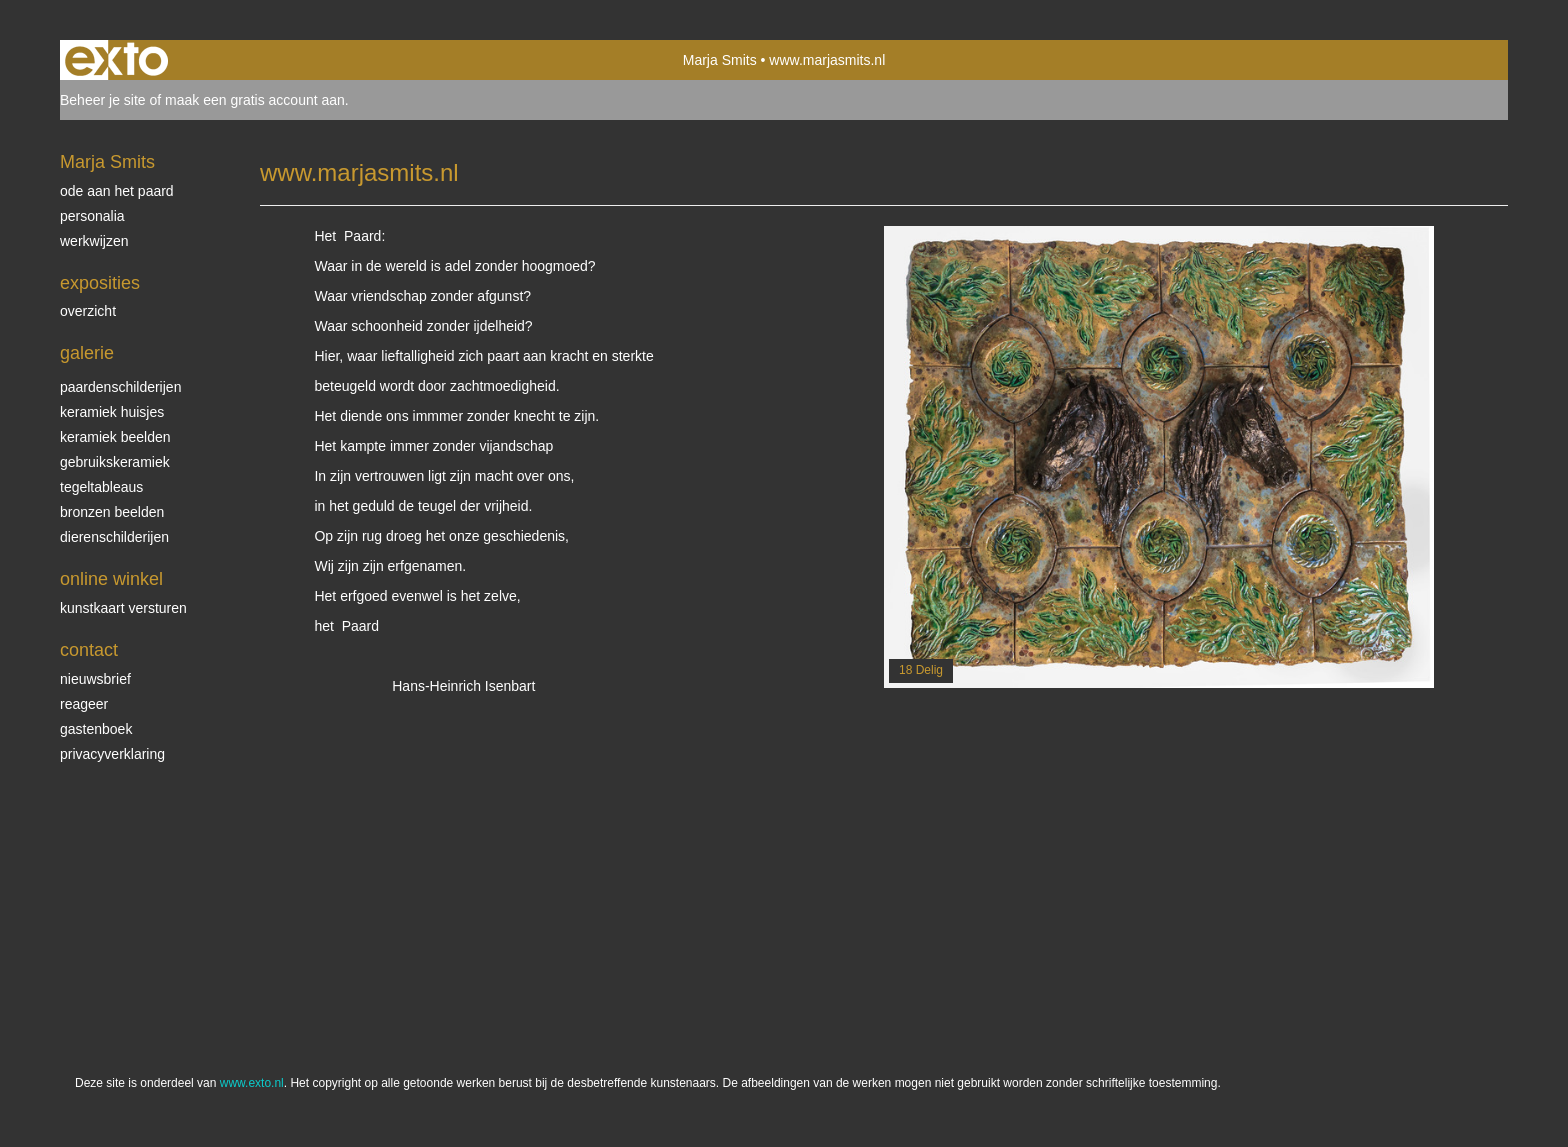  Describe the element at coordinates (111, 579) in the screenshot. I see `Online winkel` at that location.